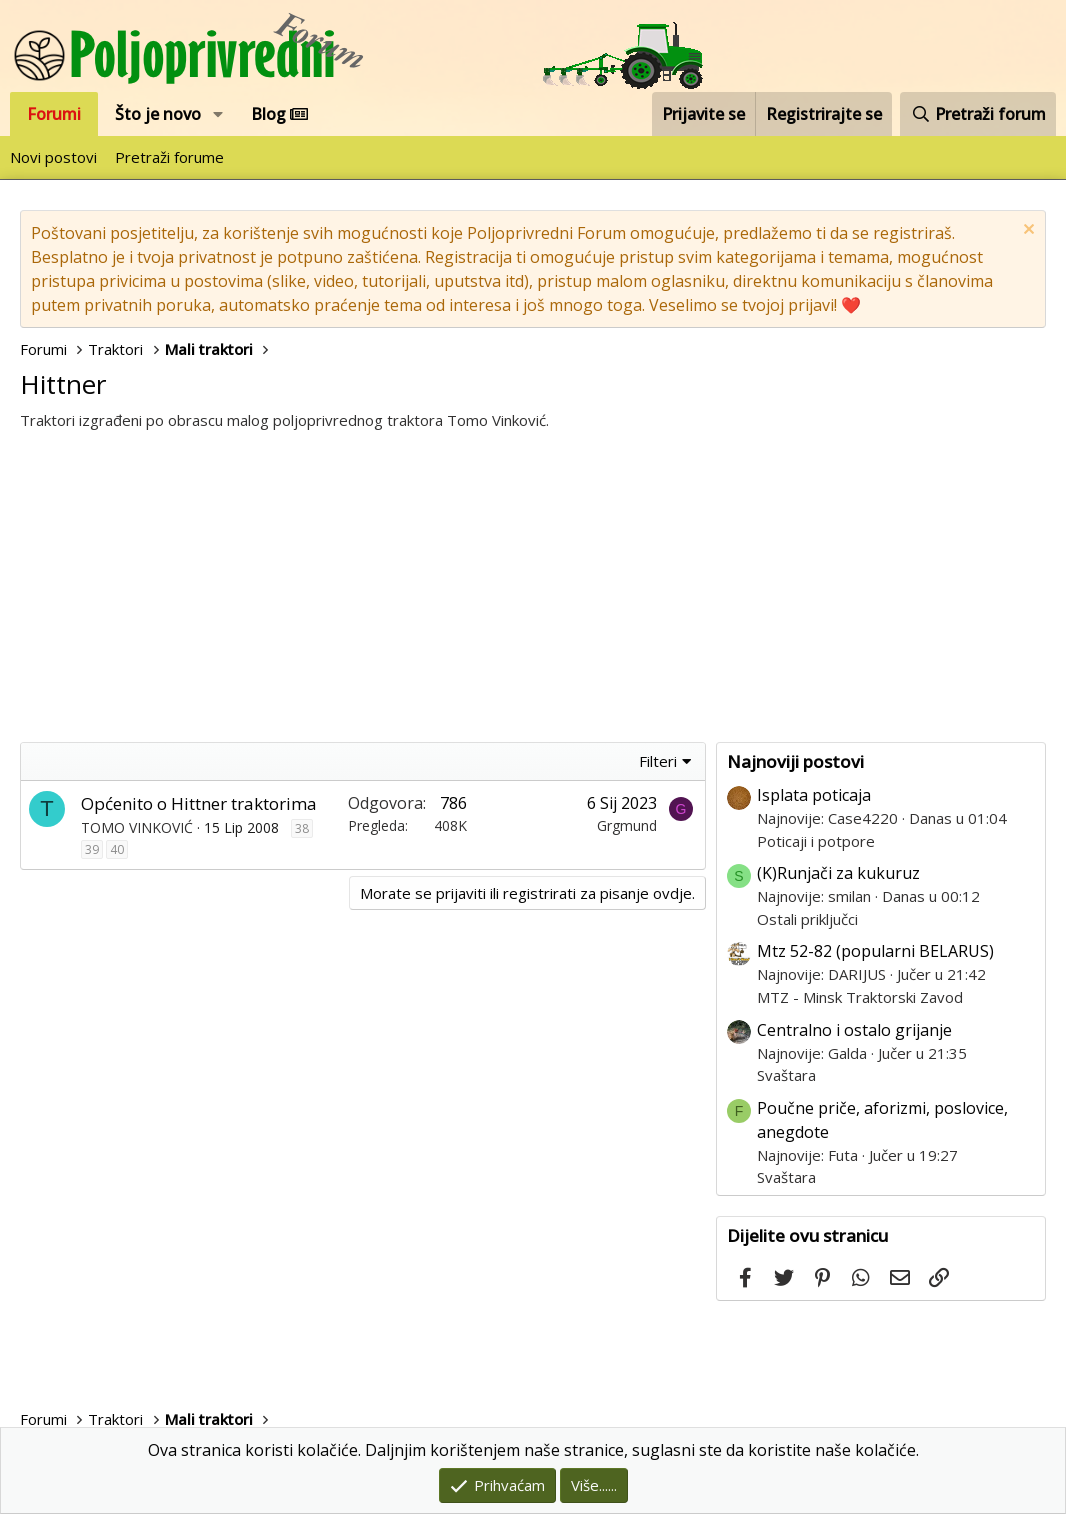  I want to click on Svaštara, so click(786, 1075).